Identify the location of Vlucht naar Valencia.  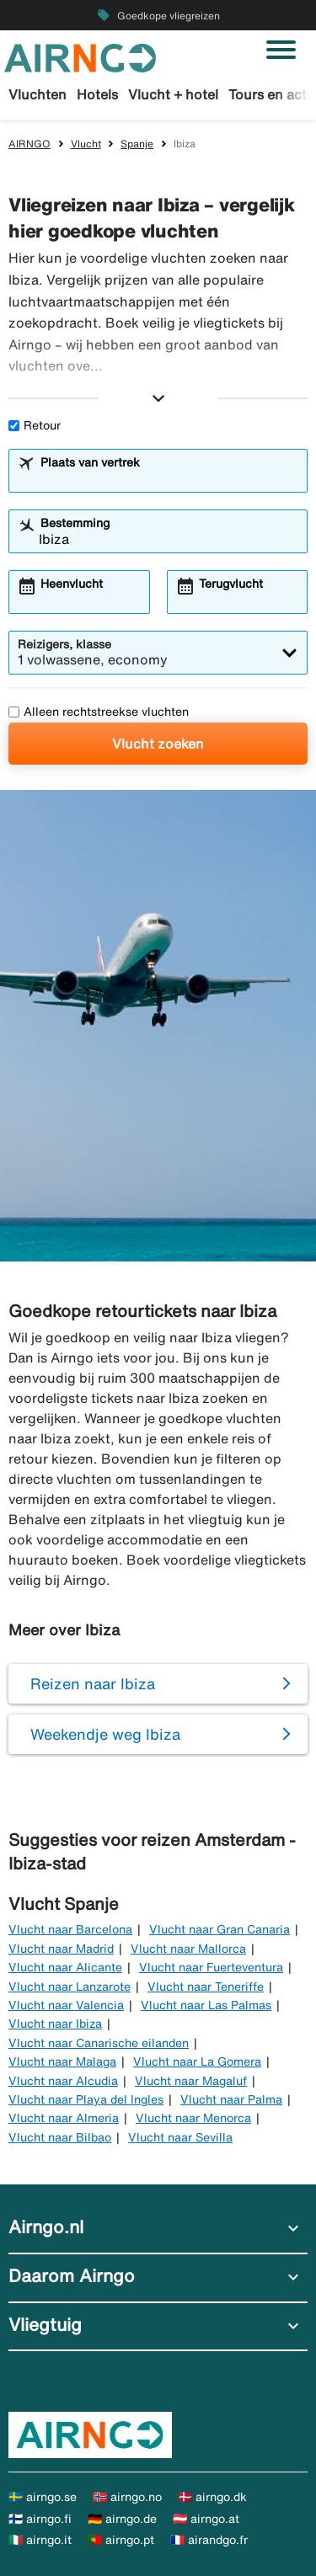
(66, 2005).